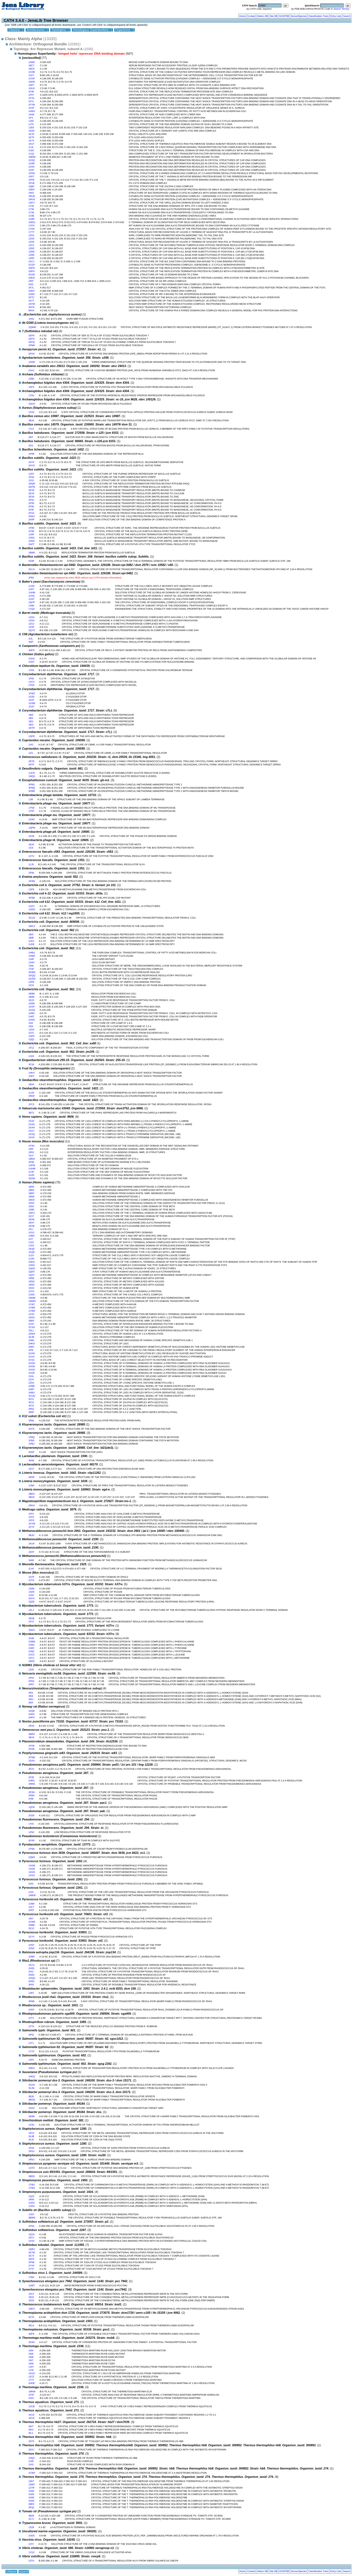 This screenshot has width=353, height=2576. What do you see at coordinates (31, 1956) in the screenshot?
I see `2OBP` at bounding box center [31, 1956].